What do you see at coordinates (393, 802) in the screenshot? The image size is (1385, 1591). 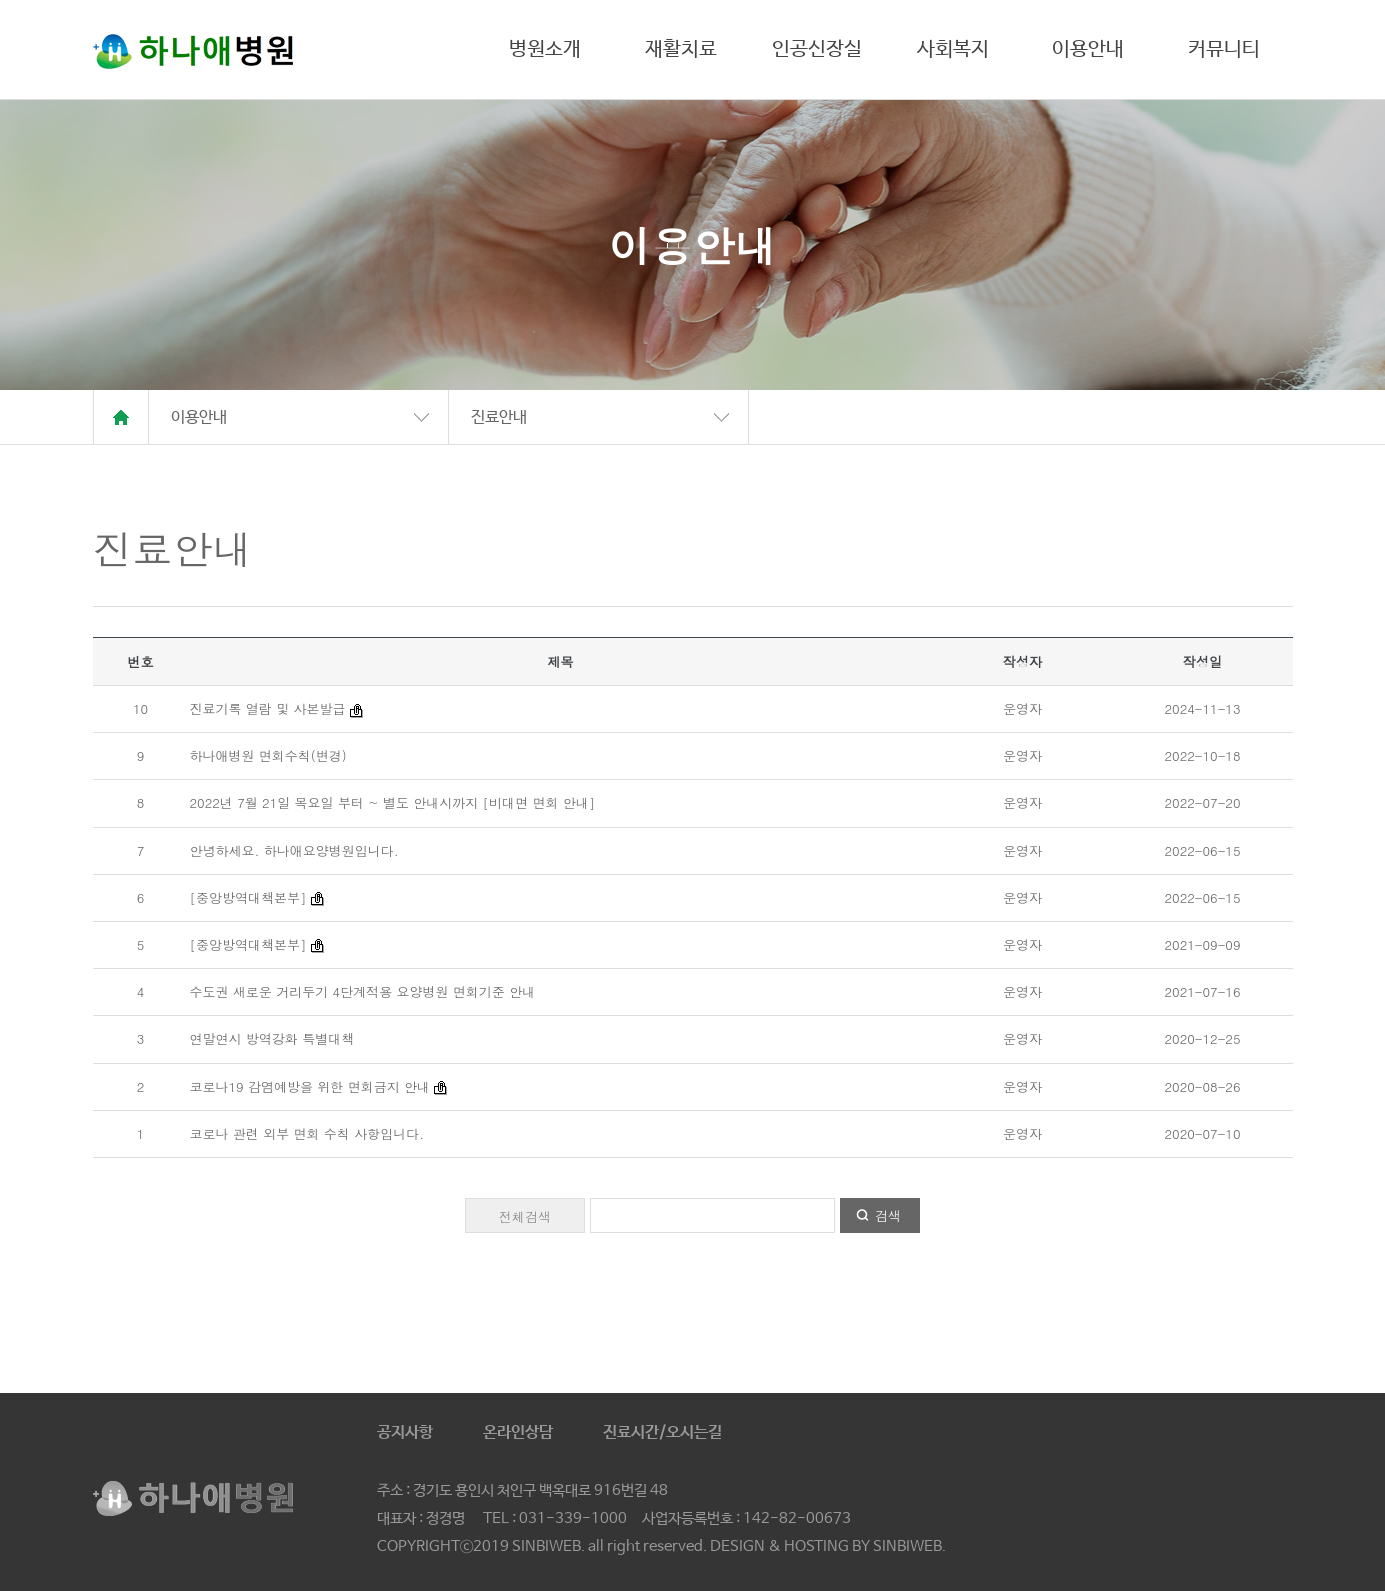 I see `2022년 7월 21일 목요일 부터 ~ 별도 안내시까지 [비대면 면회 안내]` at bounding box center [393, 802].